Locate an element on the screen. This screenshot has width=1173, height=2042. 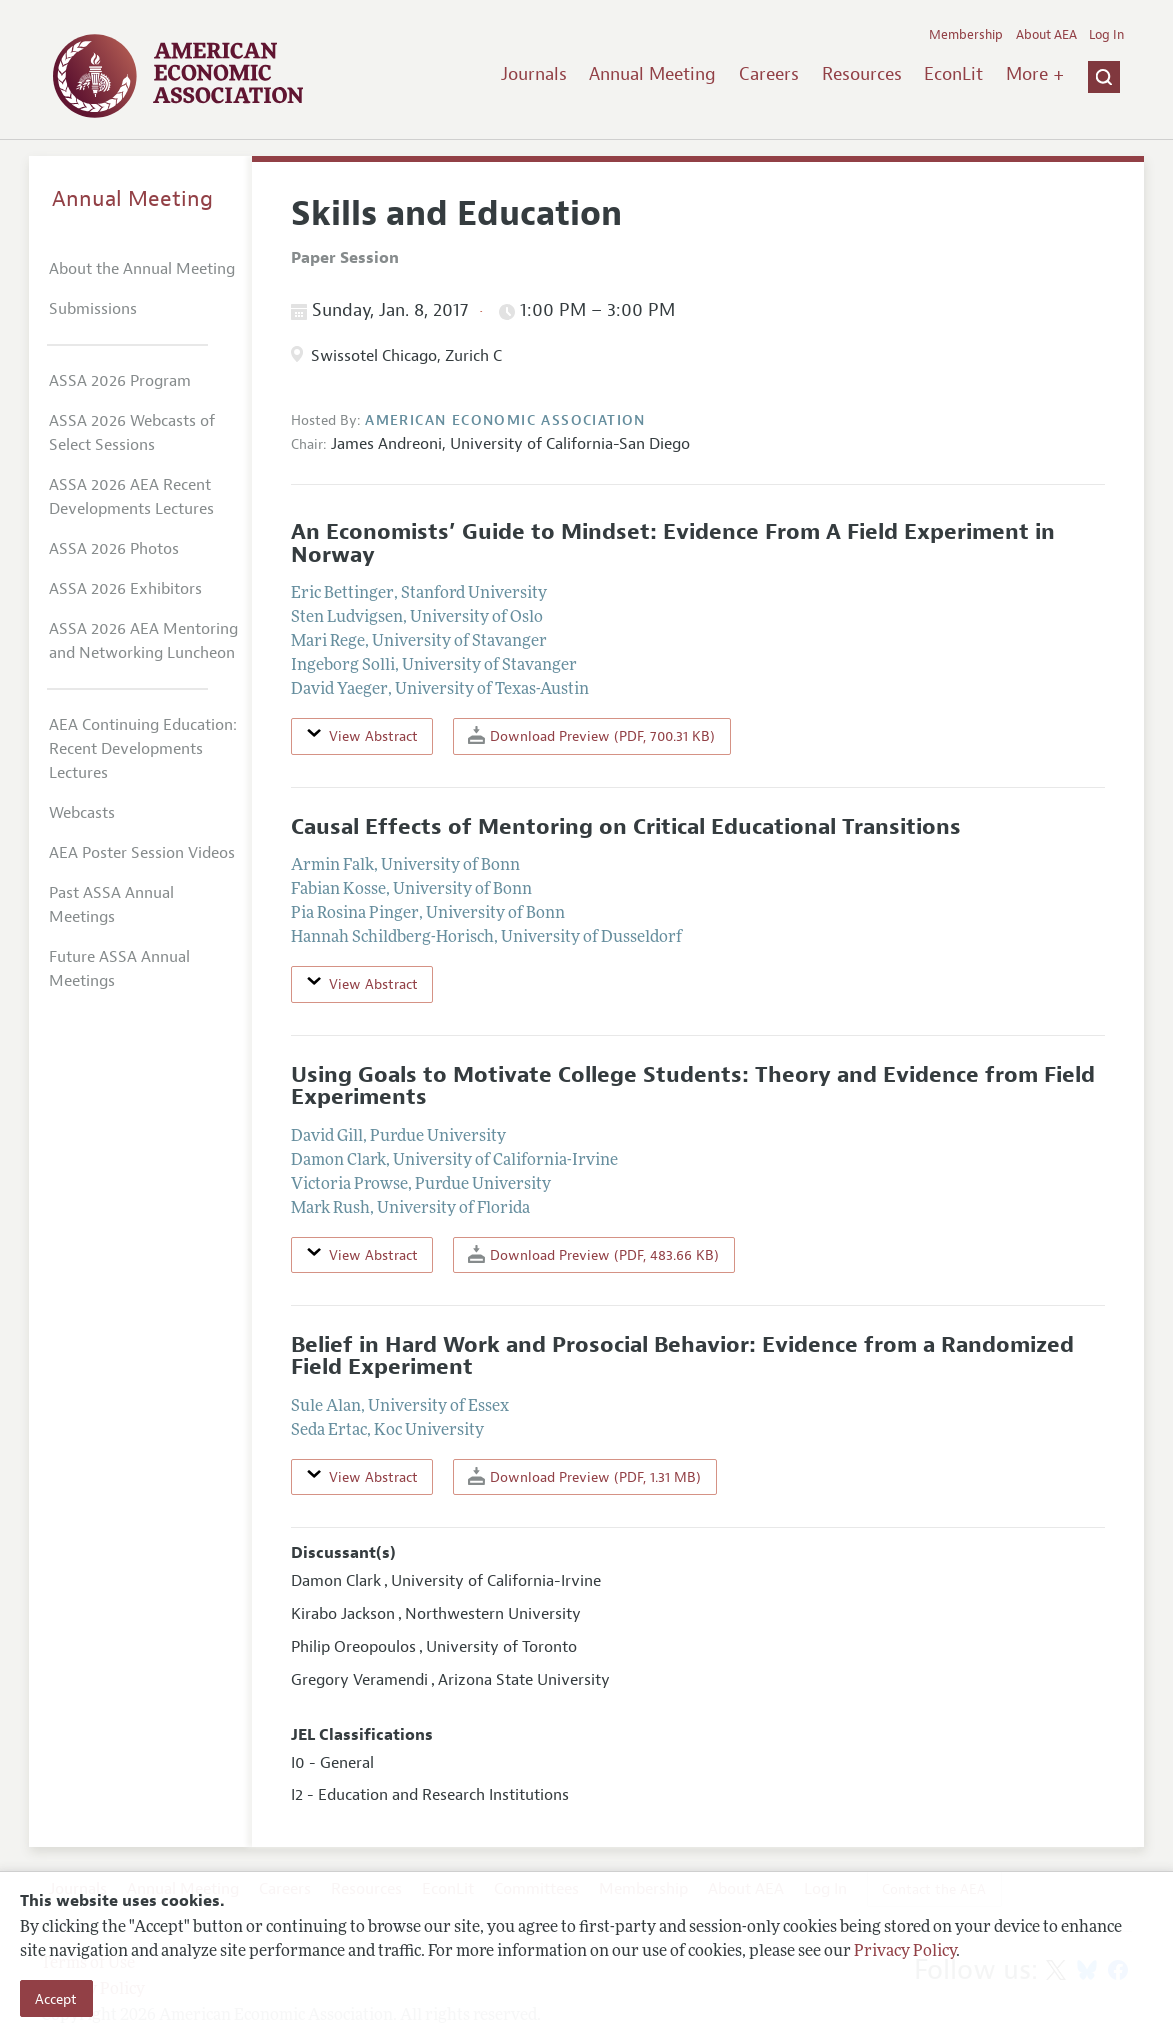
Journals is located at coordinates (534, 74).